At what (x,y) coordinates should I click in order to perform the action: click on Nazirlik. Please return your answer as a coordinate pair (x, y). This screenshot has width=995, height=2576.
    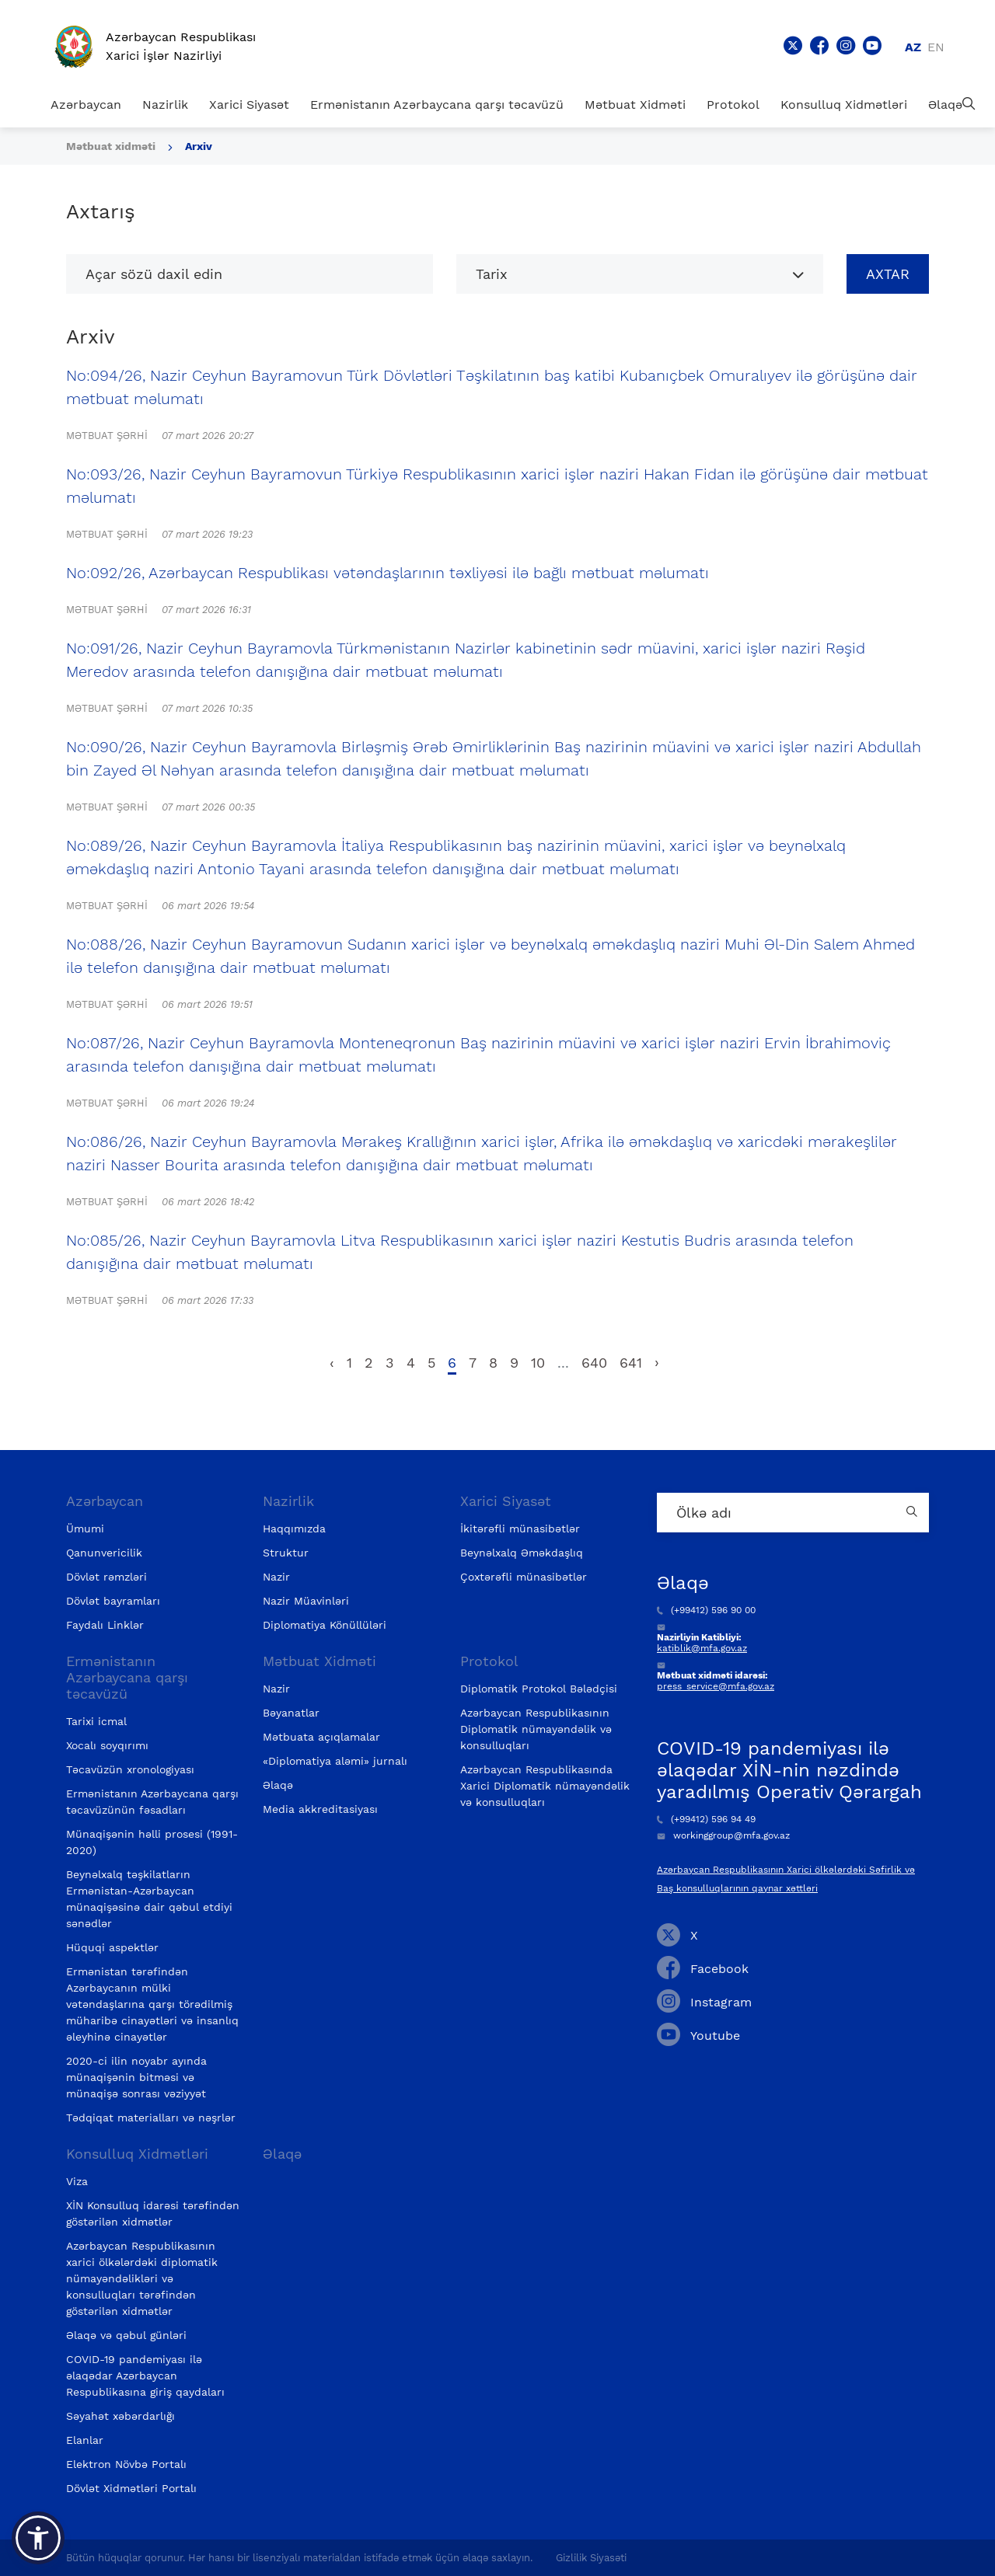
    Looking at the image, I should click on (165, 104).